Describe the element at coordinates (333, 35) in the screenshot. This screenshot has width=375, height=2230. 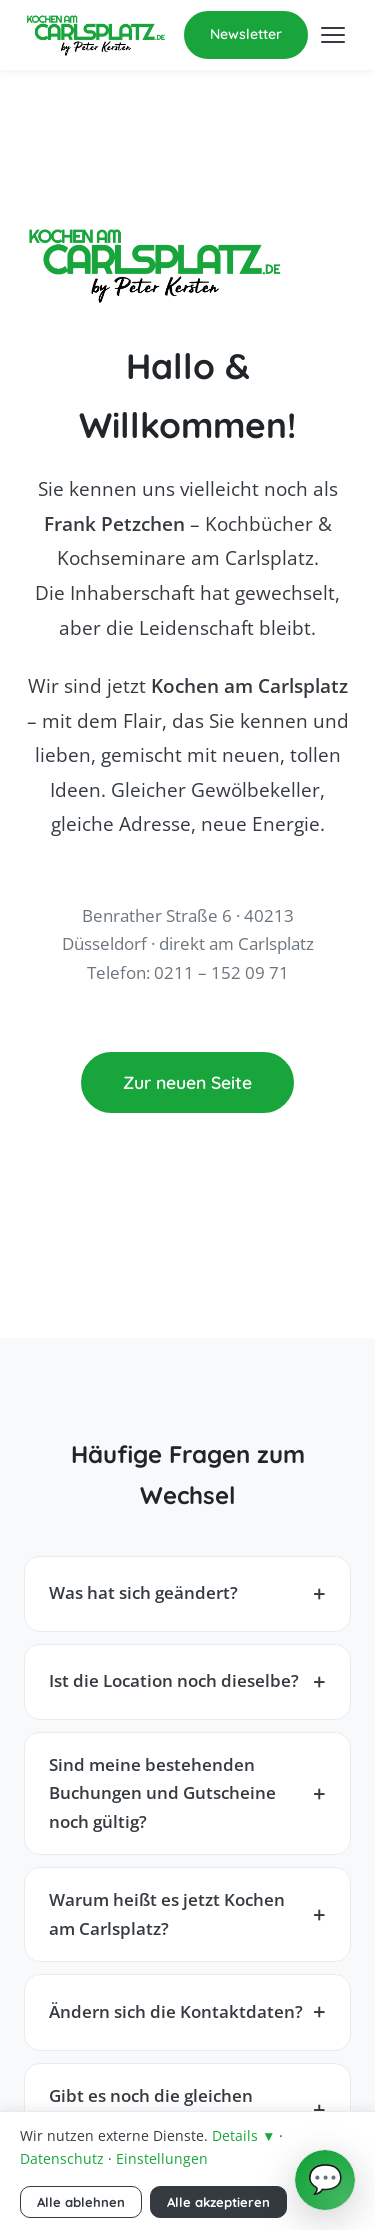
I see `[Menü öffnen]` at that location.